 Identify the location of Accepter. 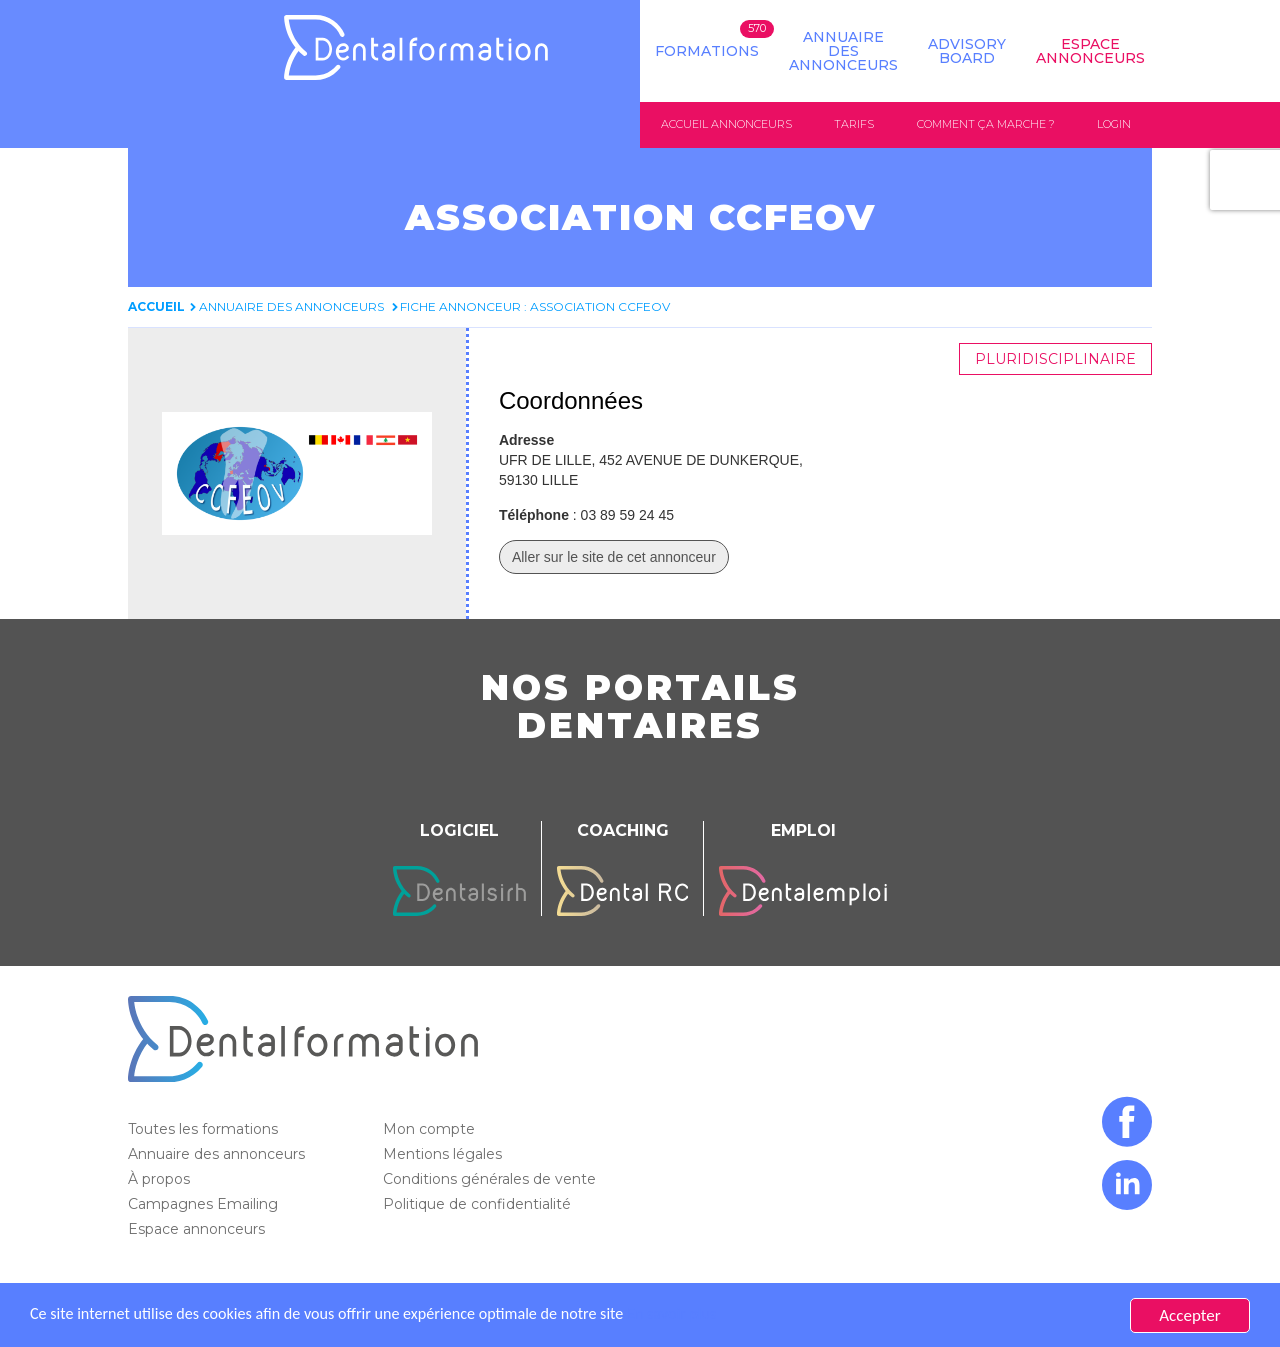
(1189, 1315).